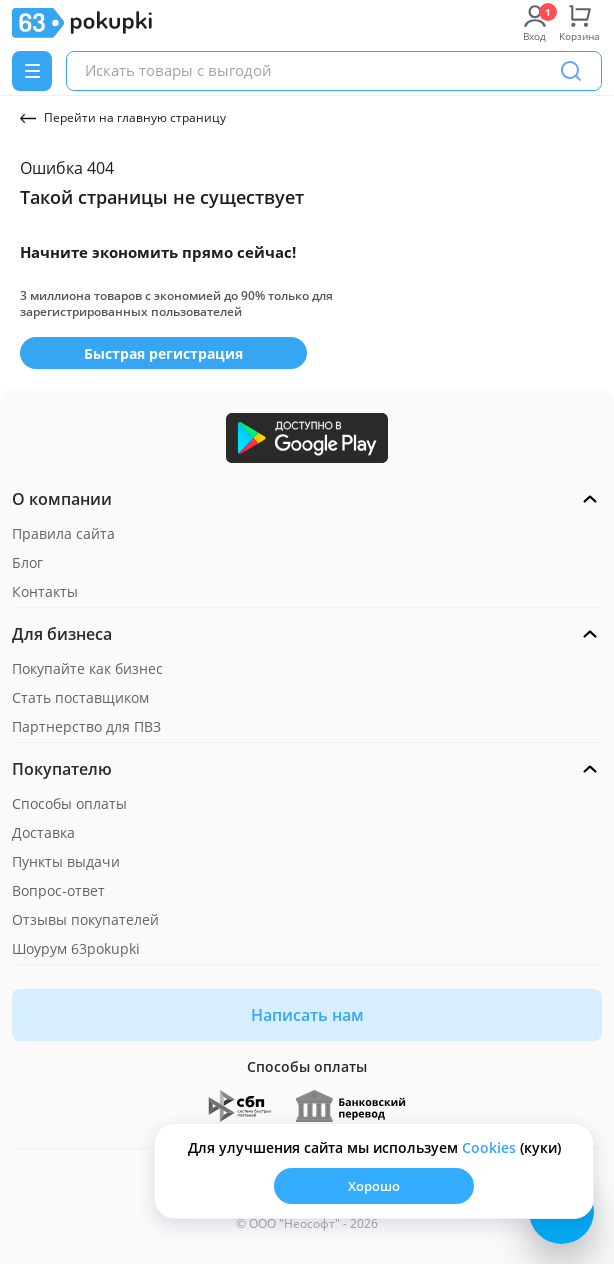 The width and height of the screenshot is (614, 1264). What do you see at coordinates (58, 890) in the screenshot?
I see `Вопрос-ответ` at bounding box center [58, 890].